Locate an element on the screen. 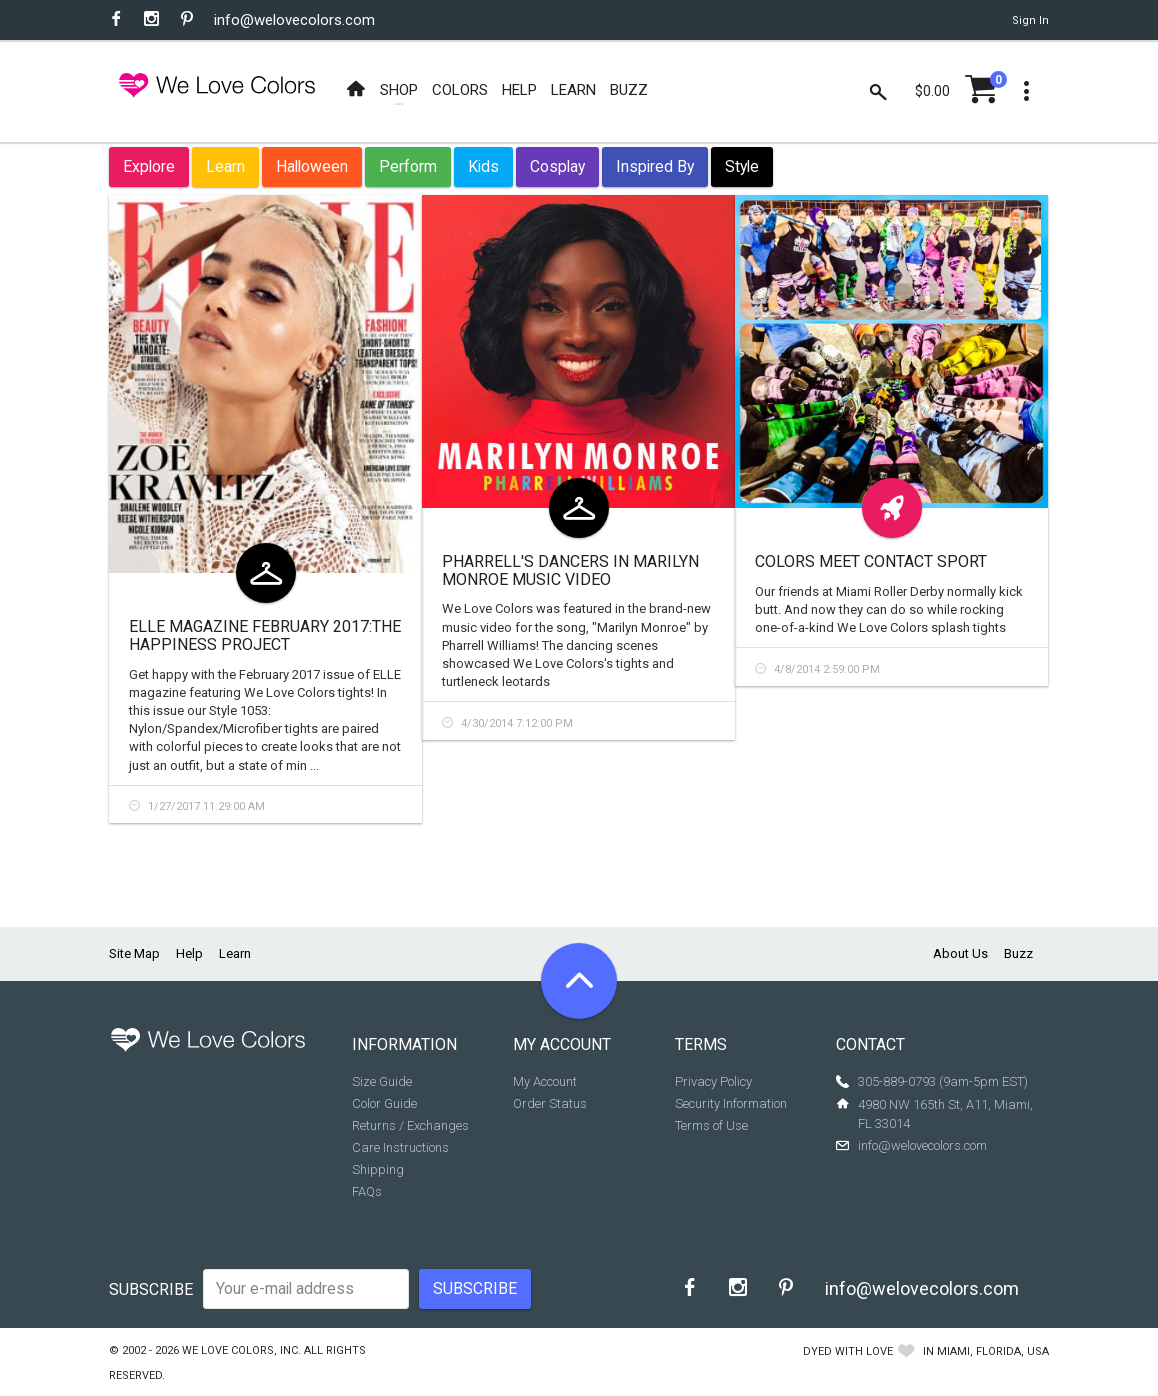 This screenshot has width=1158, height=1396. Pharrell's Dancers in Marilyn Monroe Music Video is located at coordinates (570, 570).